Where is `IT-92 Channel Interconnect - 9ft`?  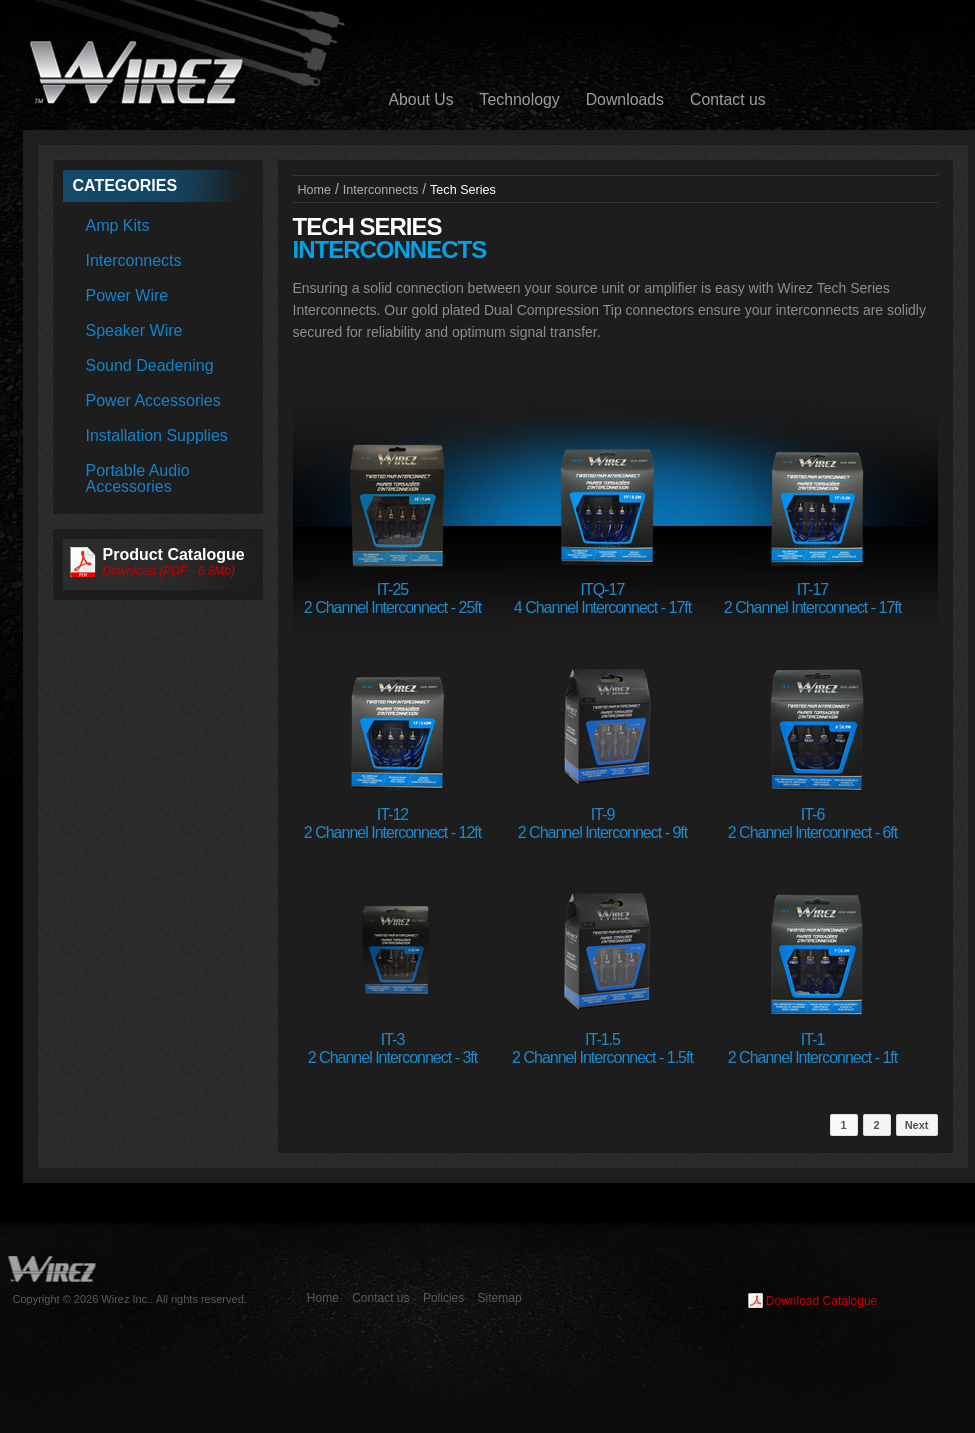
IT-92 Channel Interconnect - 9ft is located at coordinates (602, 823).